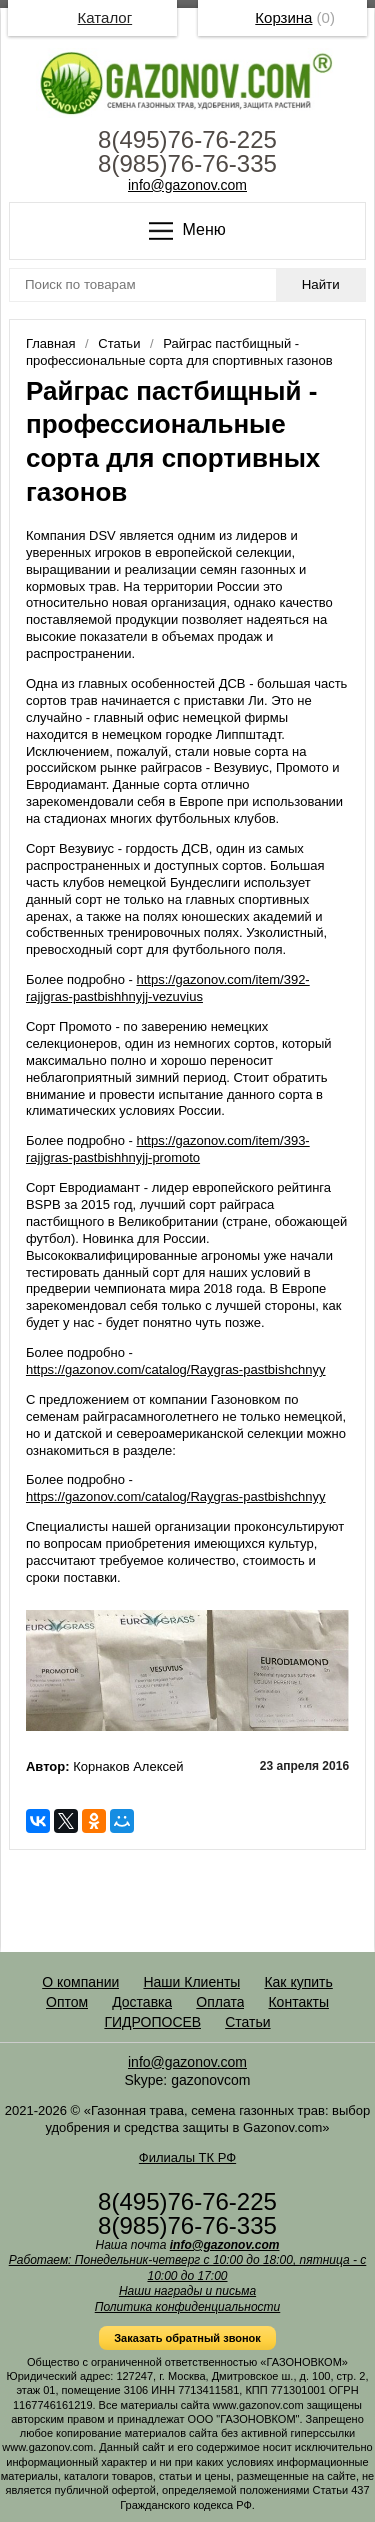 Image resolution: width=375 pixels, height=2522 pixels. Describe the element at coordinates (168, 988) in the screenshot. I see `https://gazonov.com/item/392-rajjgras-pastbishhnyjj-vezuvius` at that location.